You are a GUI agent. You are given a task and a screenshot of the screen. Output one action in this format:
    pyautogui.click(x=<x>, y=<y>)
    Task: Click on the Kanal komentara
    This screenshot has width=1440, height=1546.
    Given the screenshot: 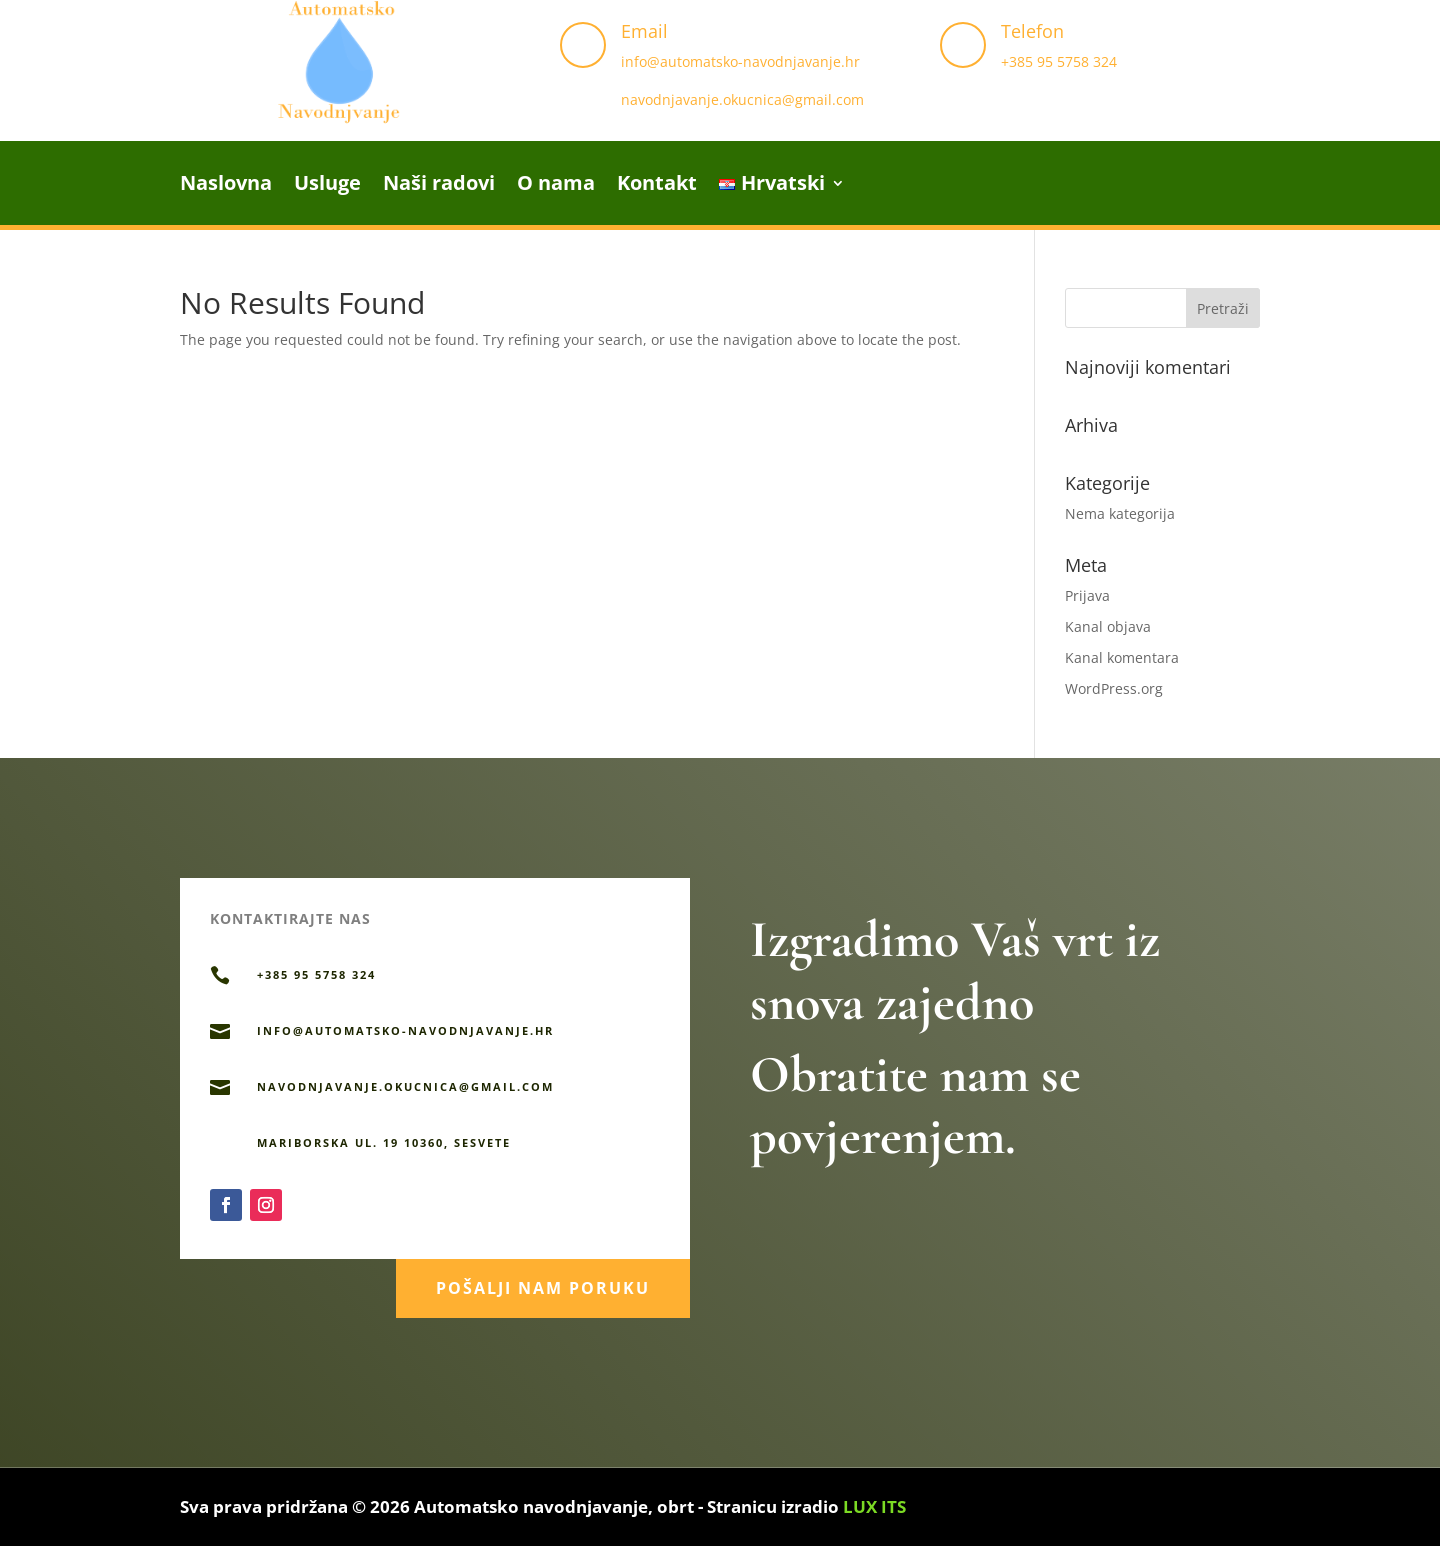 What is the action you would take?
    pyautogui.click(x=1122, y=657)
    